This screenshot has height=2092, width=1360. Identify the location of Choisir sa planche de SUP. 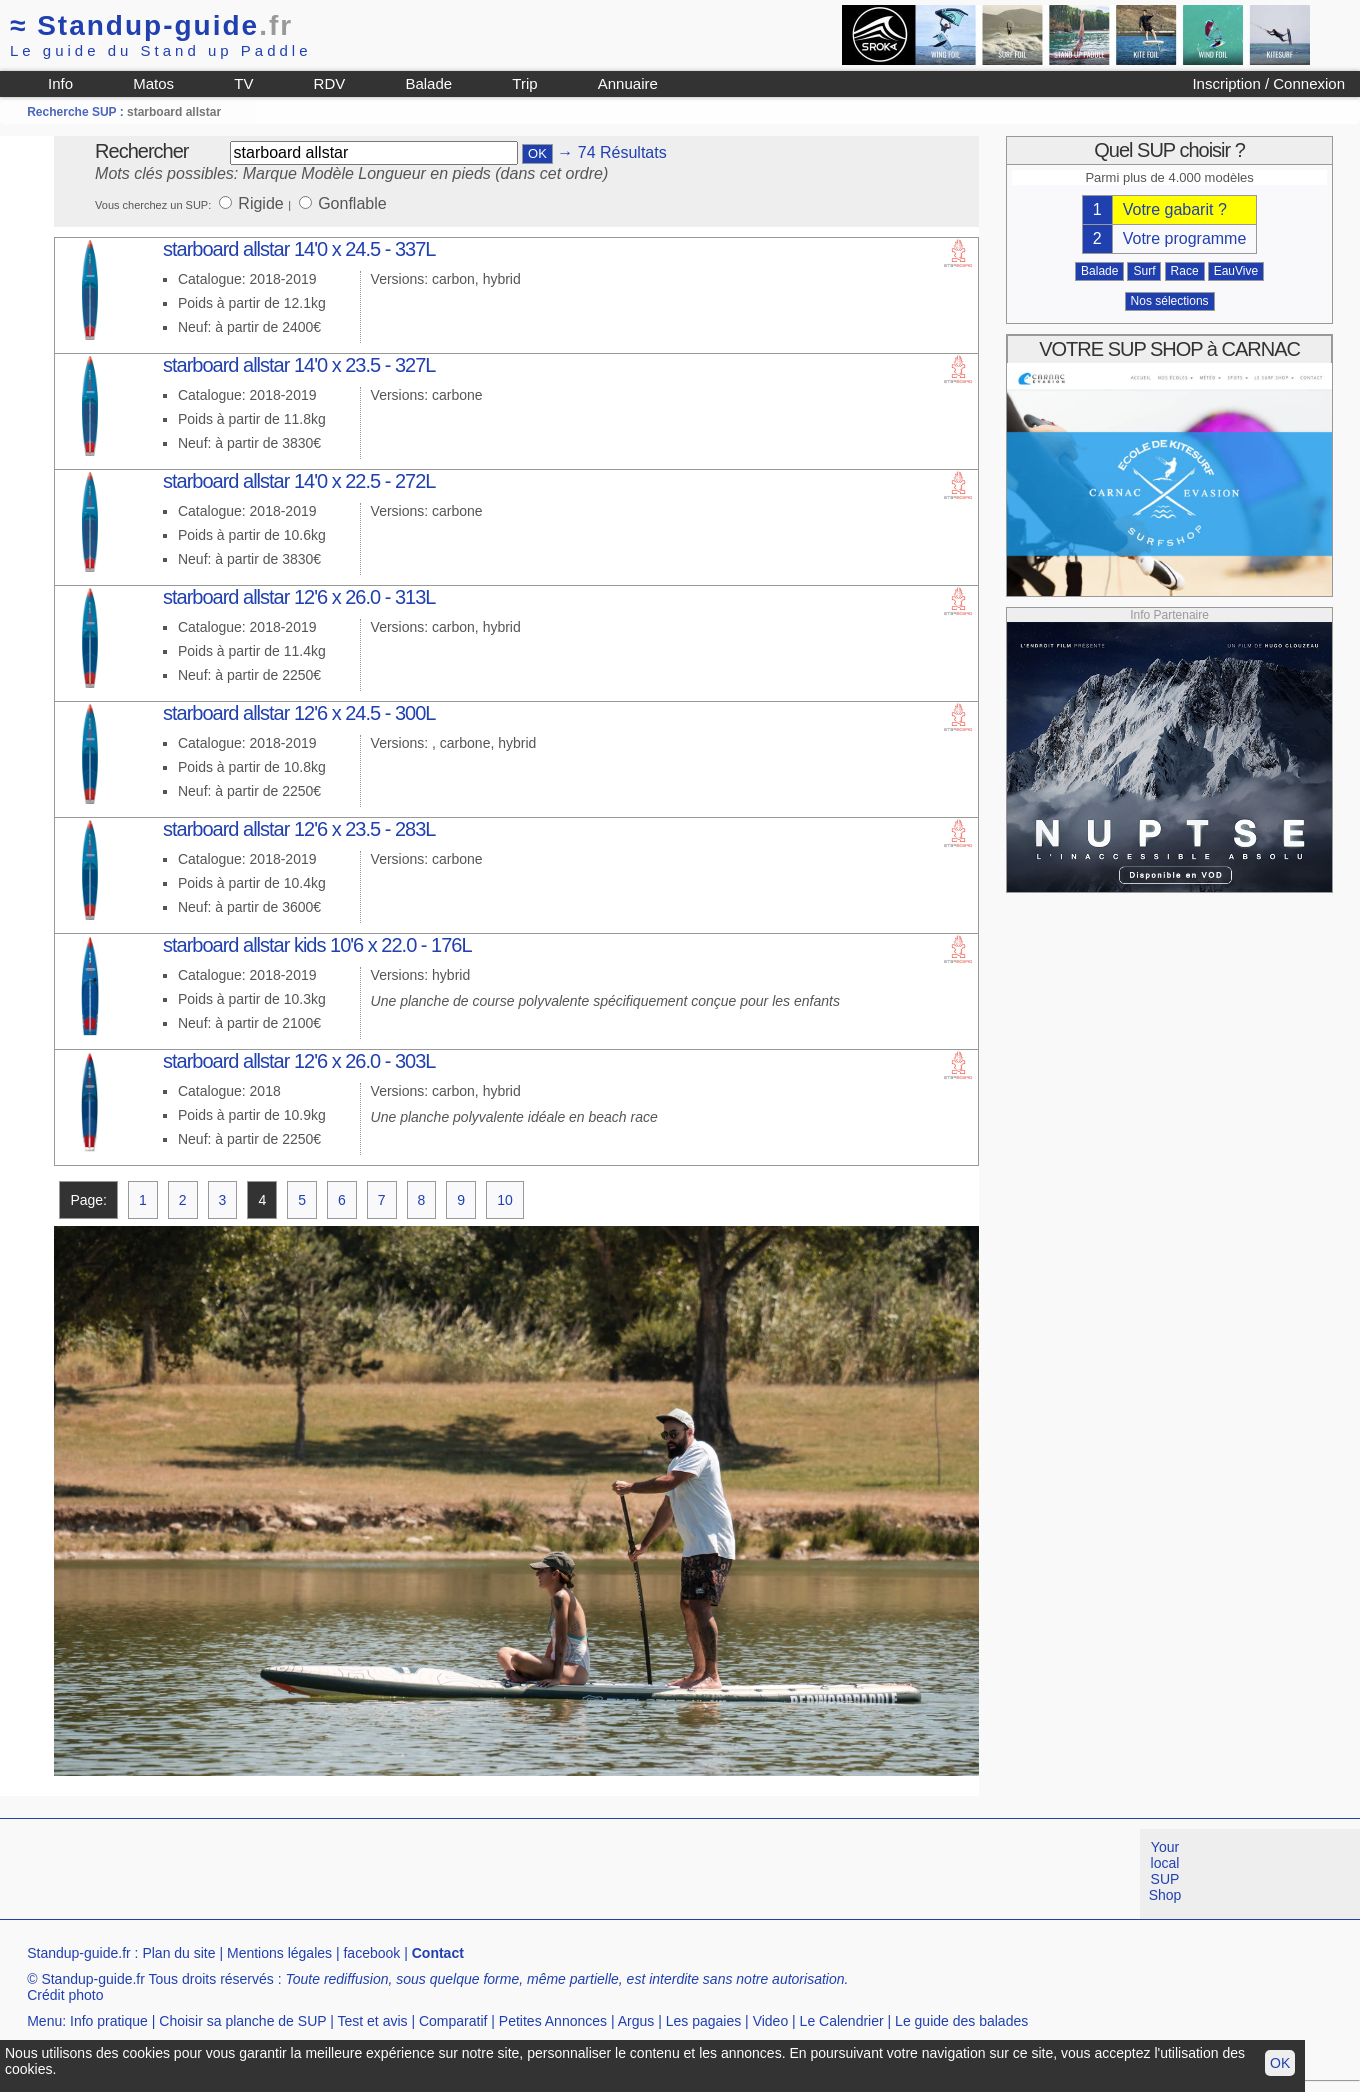
(242, 2021).